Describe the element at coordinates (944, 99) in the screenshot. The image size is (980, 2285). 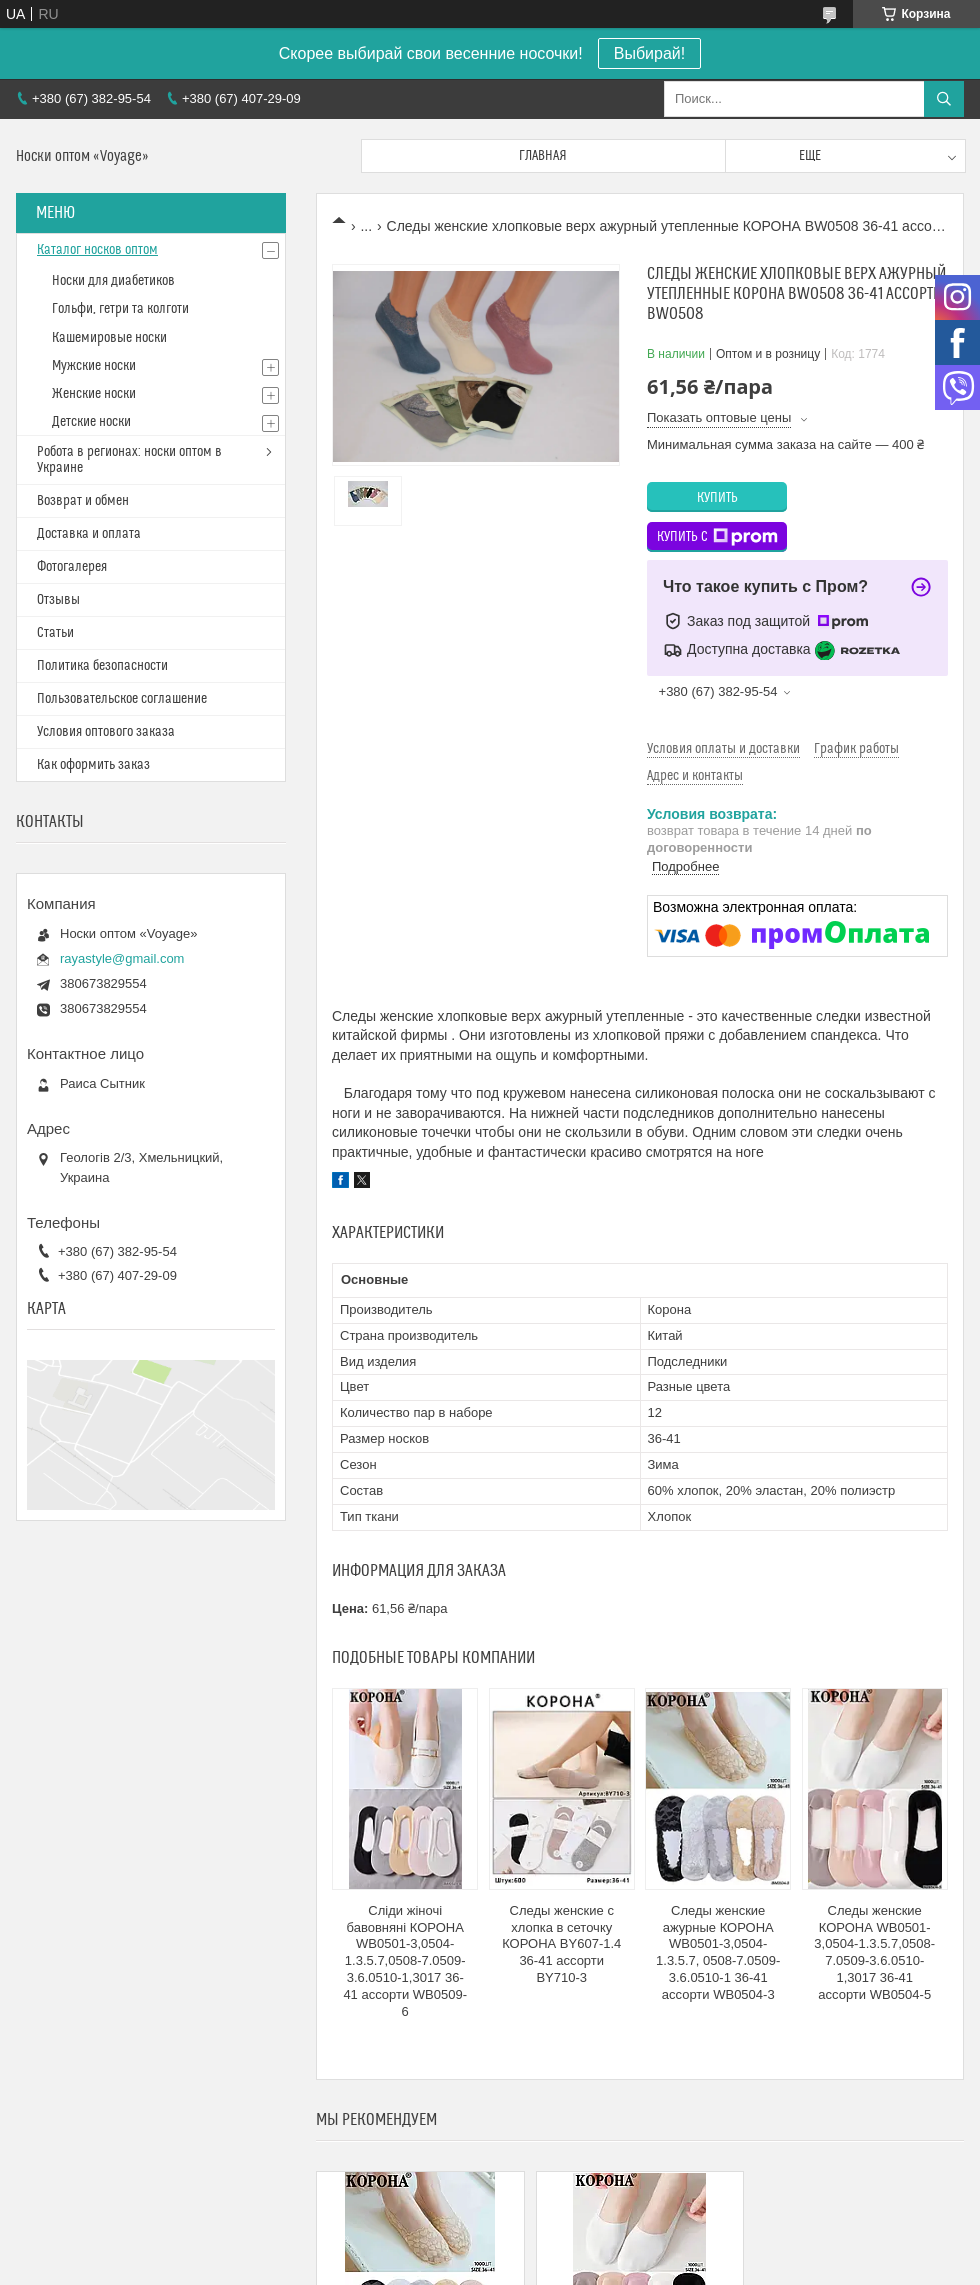
I see `[Искать]` at that location.